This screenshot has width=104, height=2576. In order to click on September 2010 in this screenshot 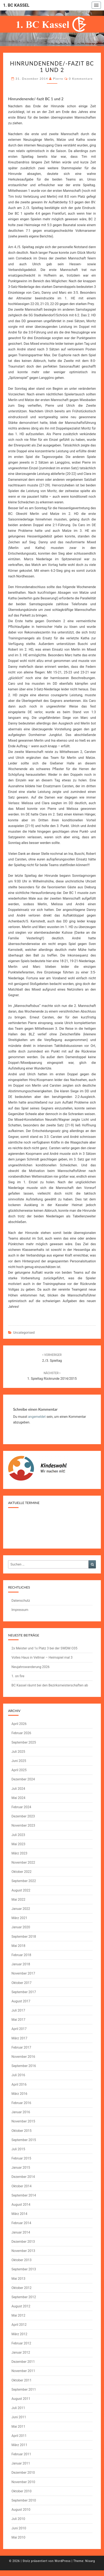, I will do `click(23, 2500)`.